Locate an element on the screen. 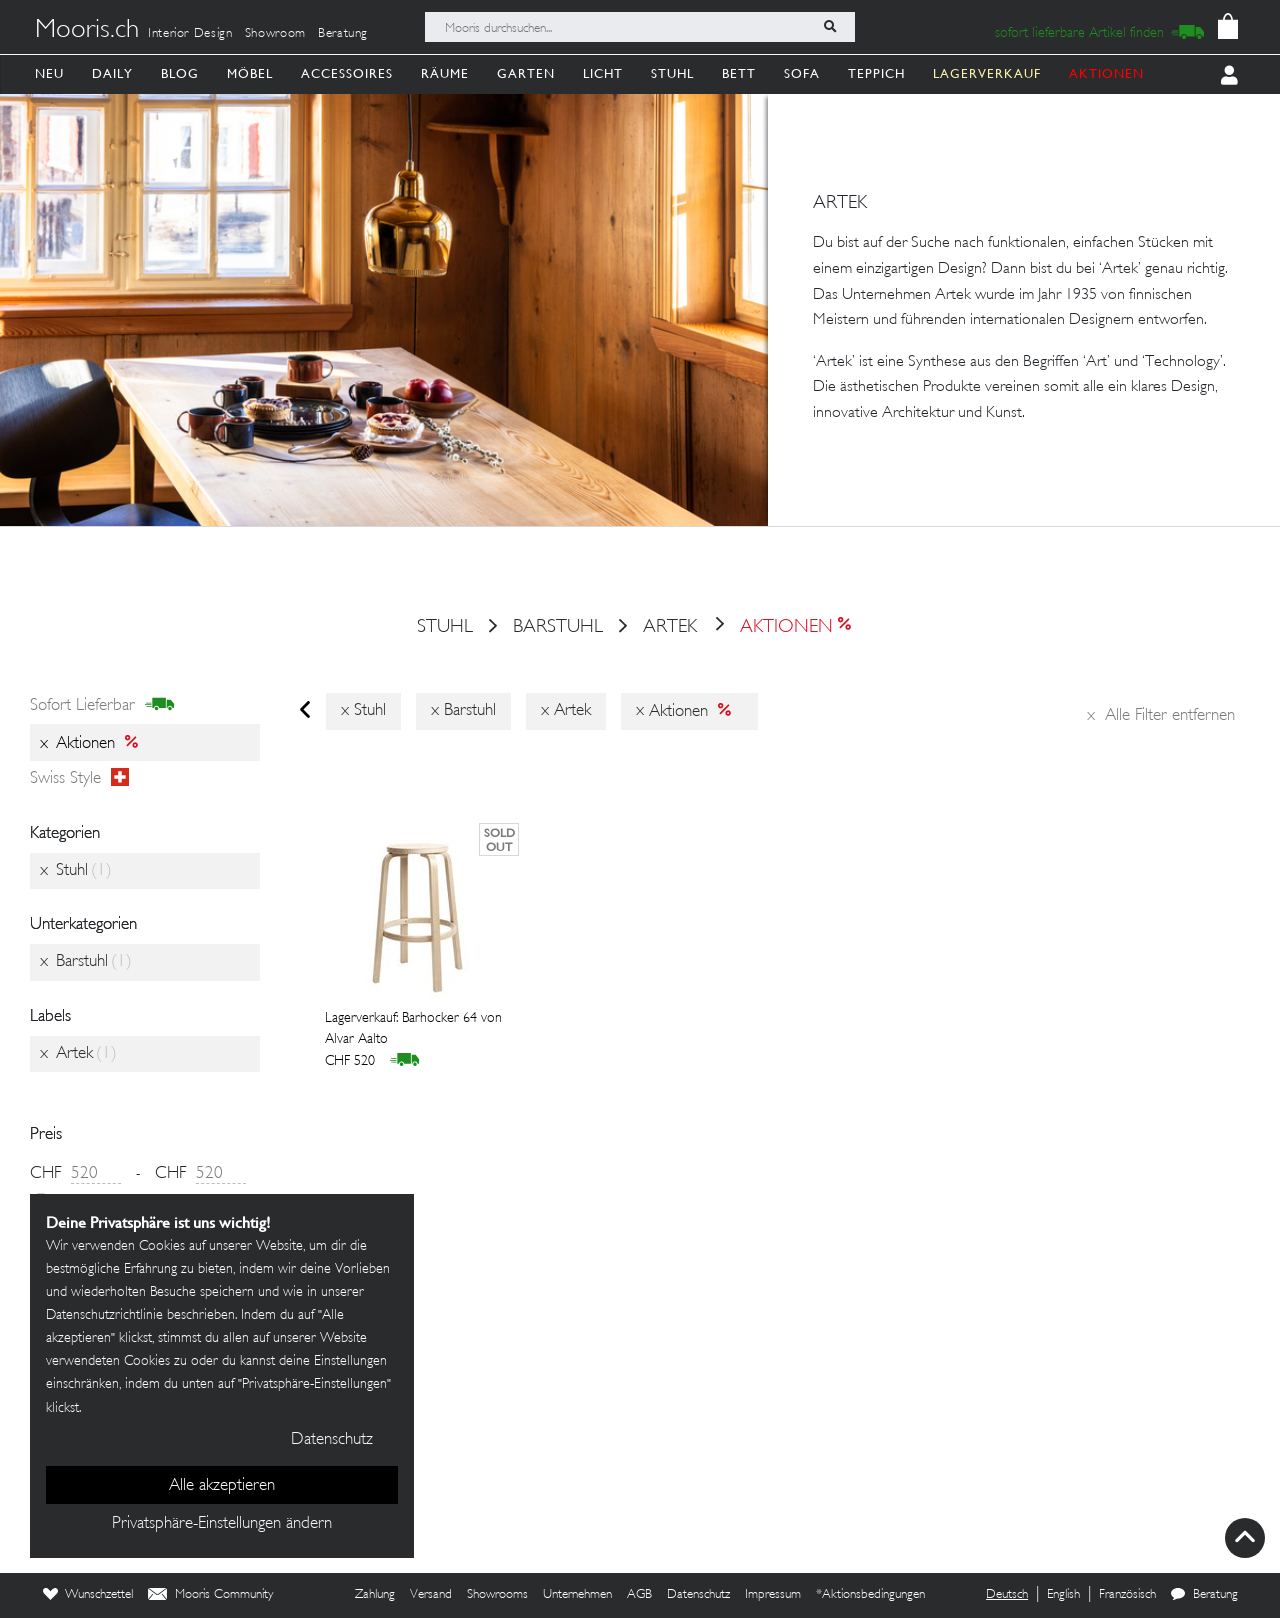 The image size is (1280, 1618). Licht is located at coordinates (603, 73).